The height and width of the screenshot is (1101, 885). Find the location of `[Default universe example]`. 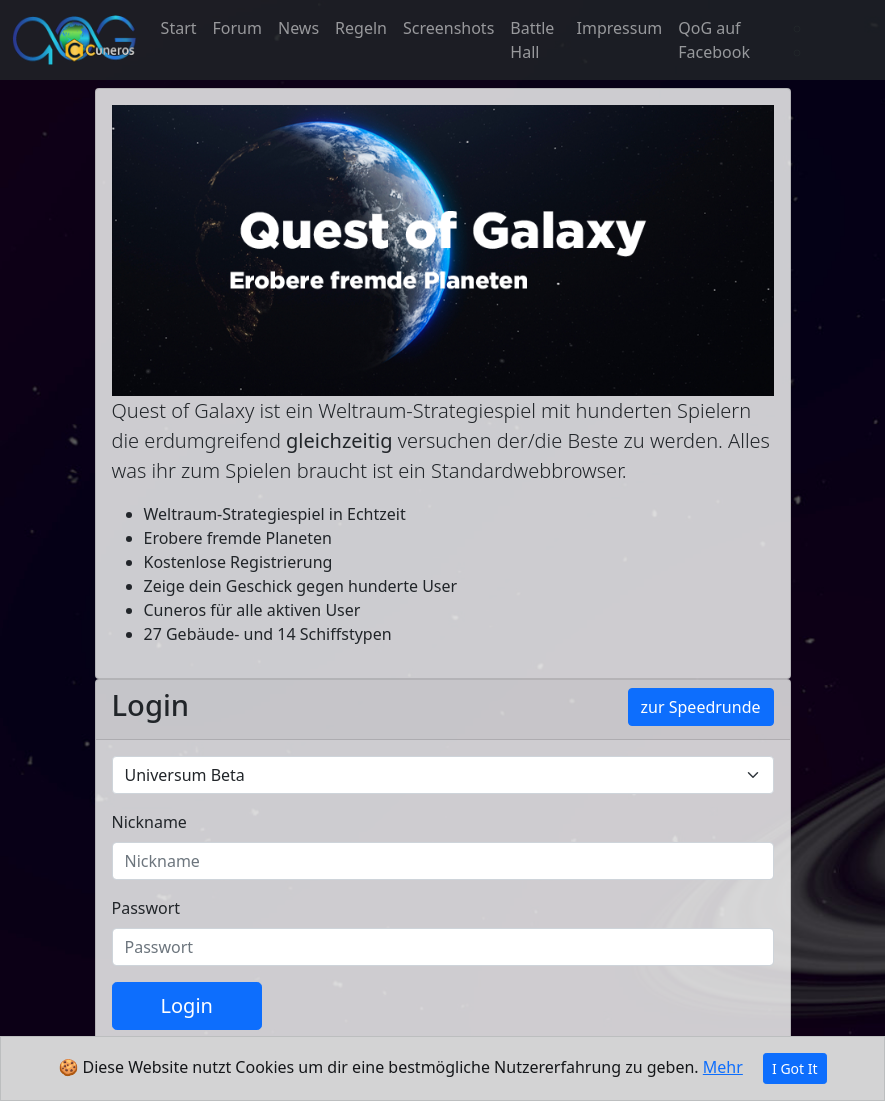

[Default universe example] is located at coordinates (443, 775).